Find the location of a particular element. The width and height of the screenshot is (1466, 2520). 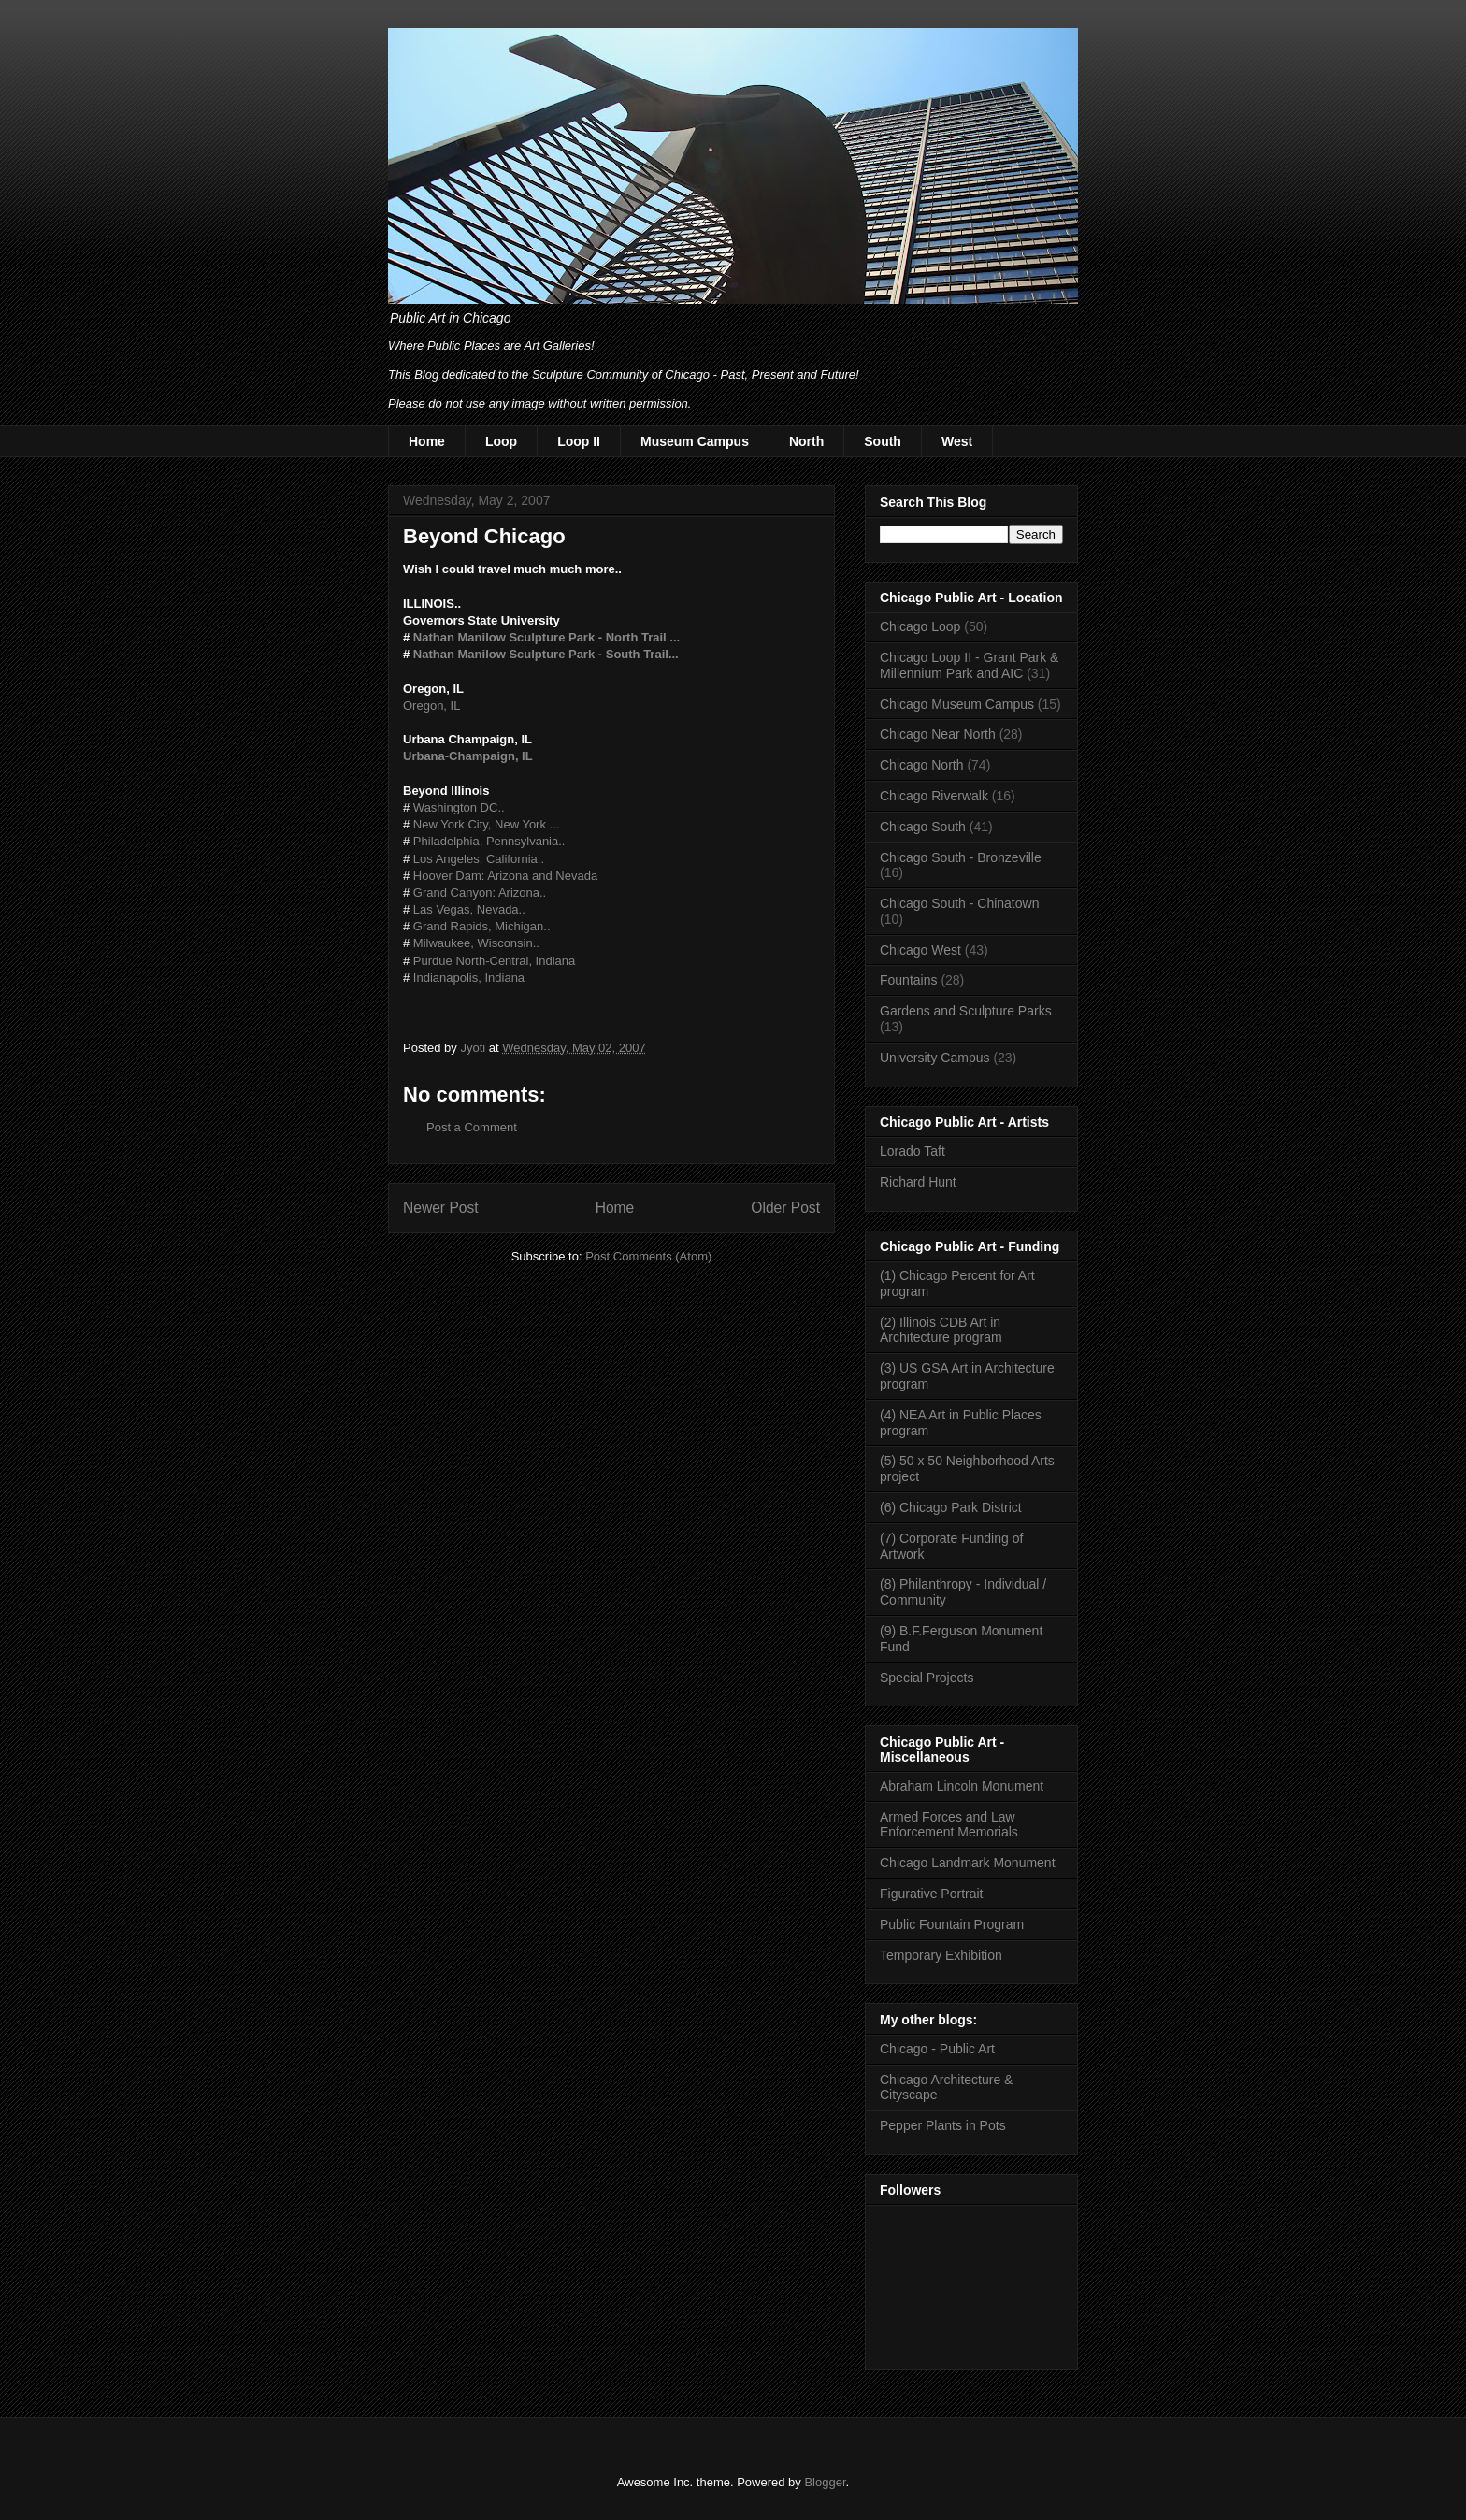

Blogger is located at coordinates (824, 2482).